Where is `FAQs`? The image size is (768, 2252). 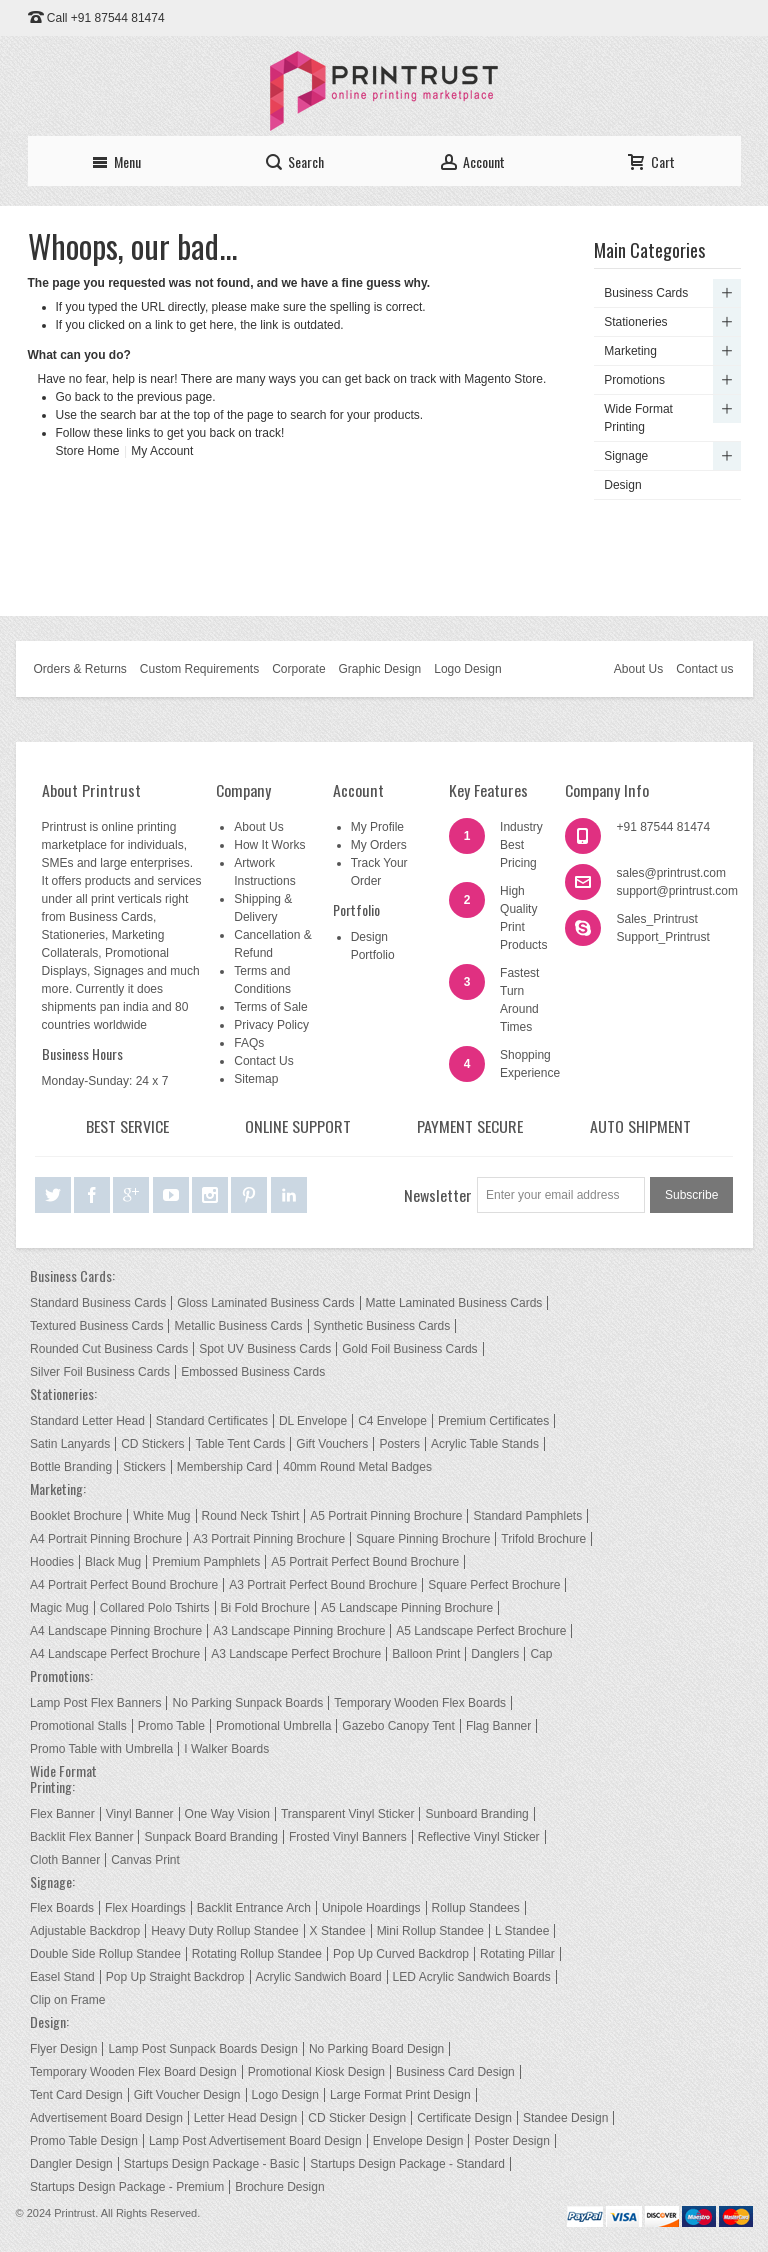 FAQs is located at coordinates (249, 1043).